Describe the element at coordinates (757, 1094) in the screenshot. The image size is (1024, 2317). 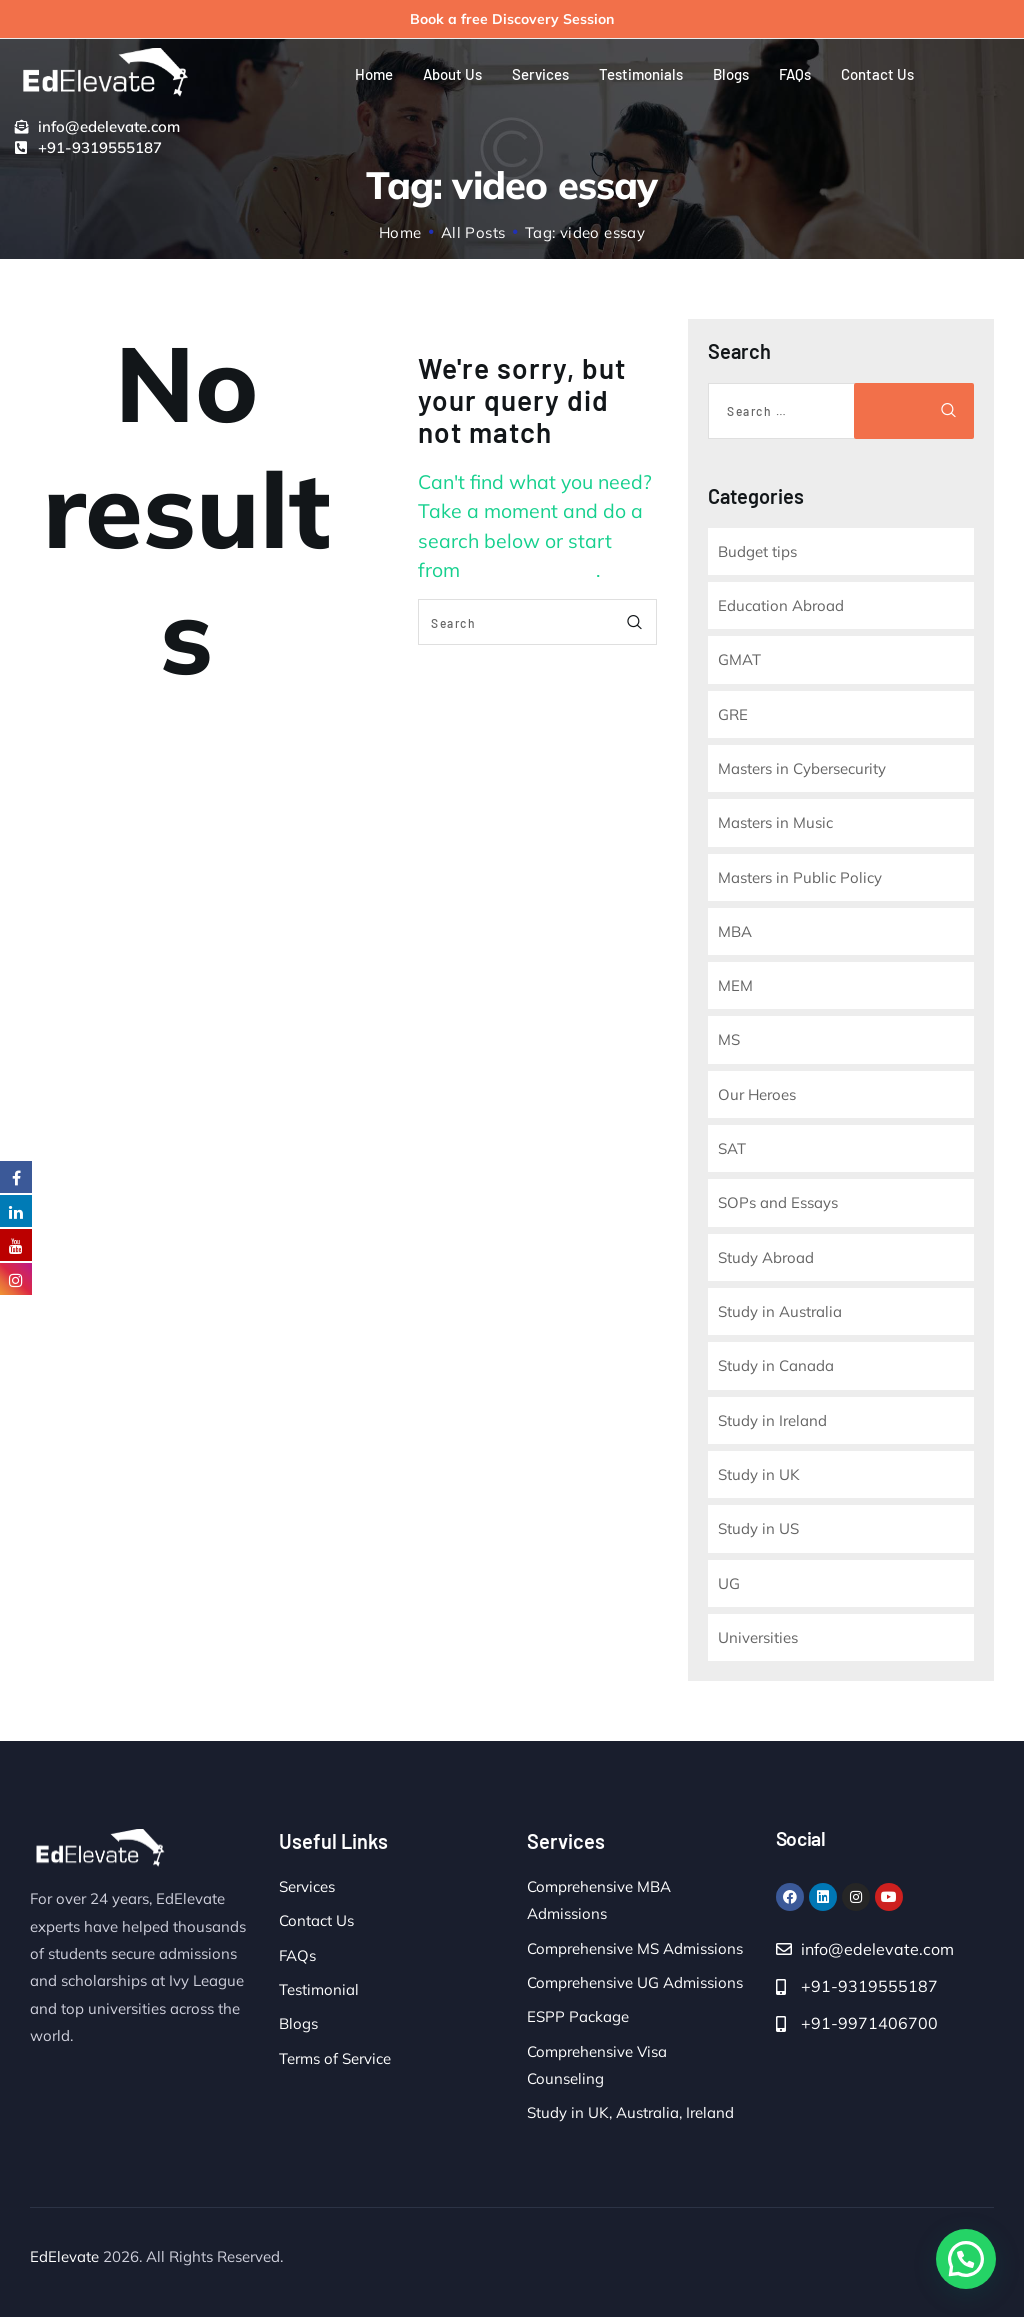
I see `Our Heroes` at that location.